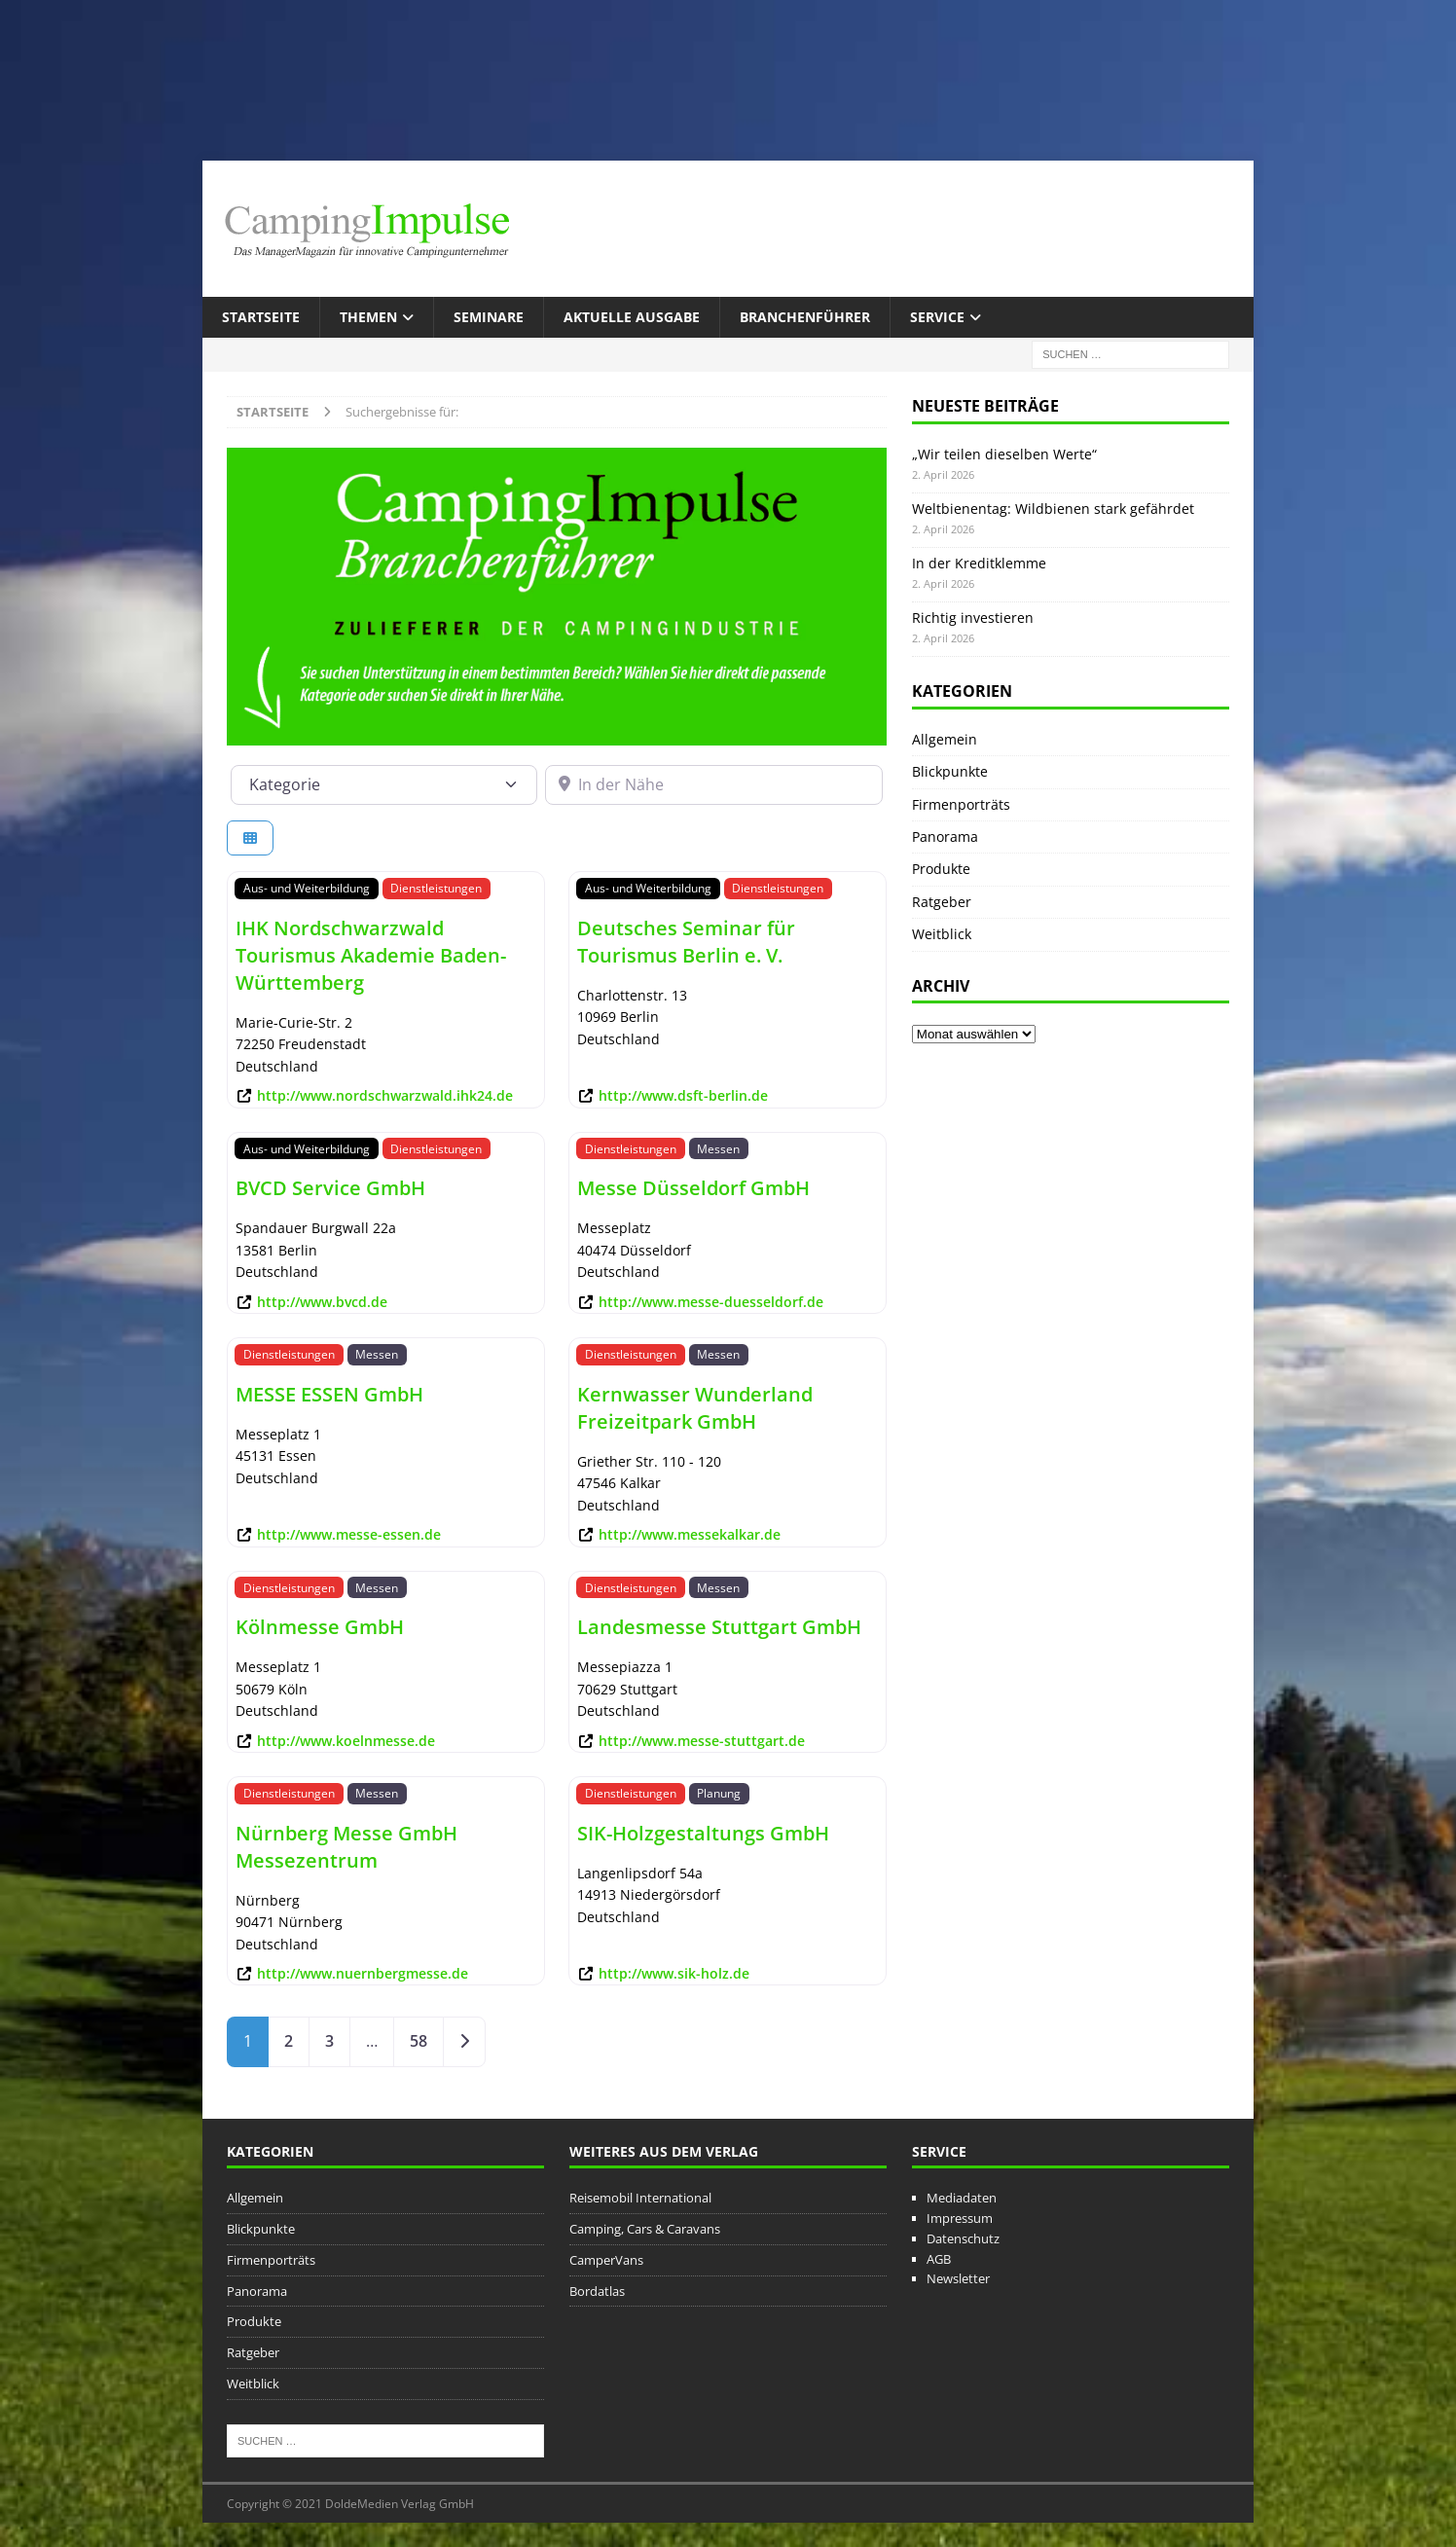 The image size is (1456, 2547). Describe the element at coordinates (941, 868) in the screenshot. I see `Produkte` at that location.